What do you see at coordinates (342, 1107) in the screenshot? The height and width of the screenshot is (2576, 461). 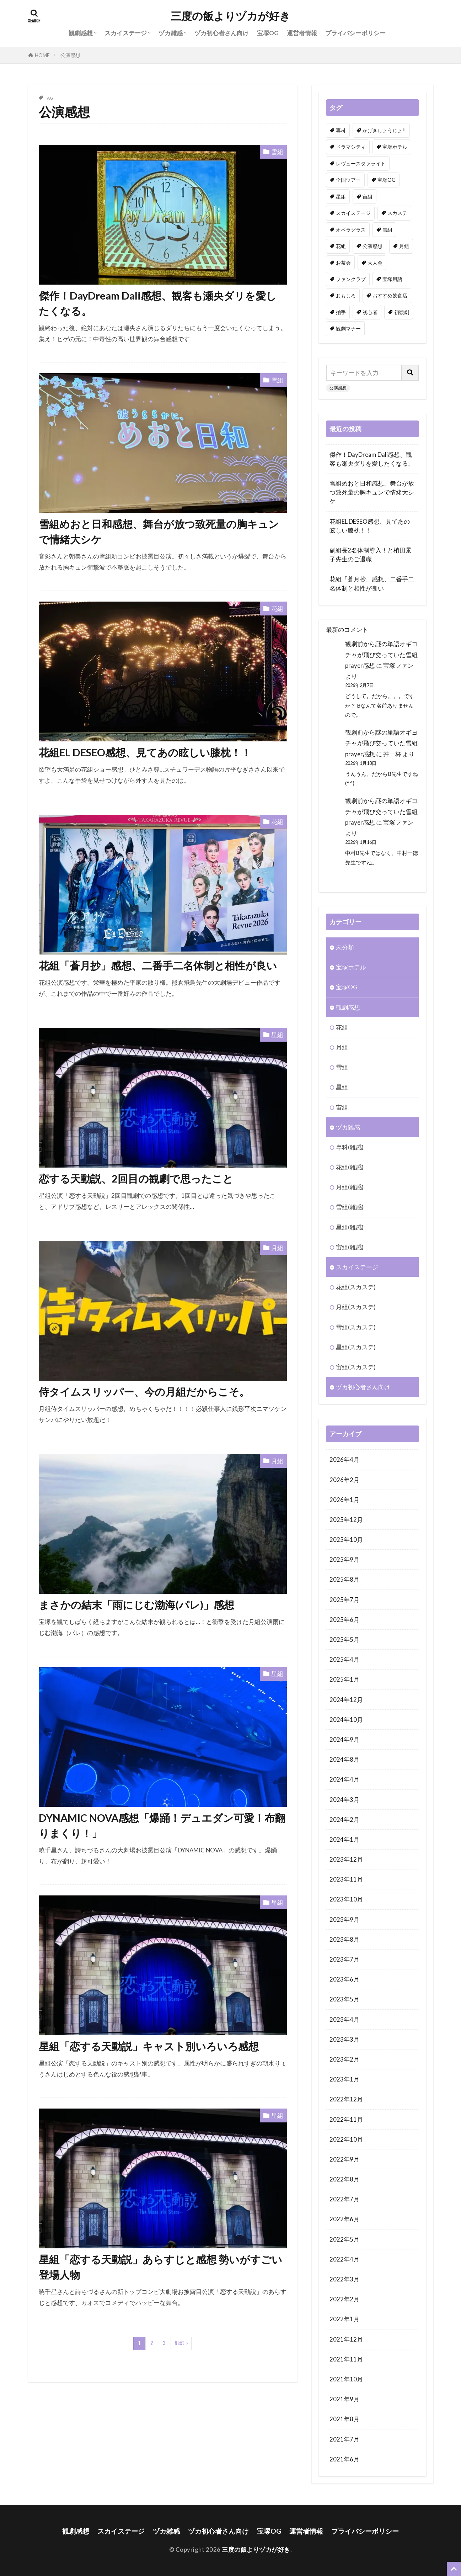 I see `宙組` at bounding box center [342, 1107].